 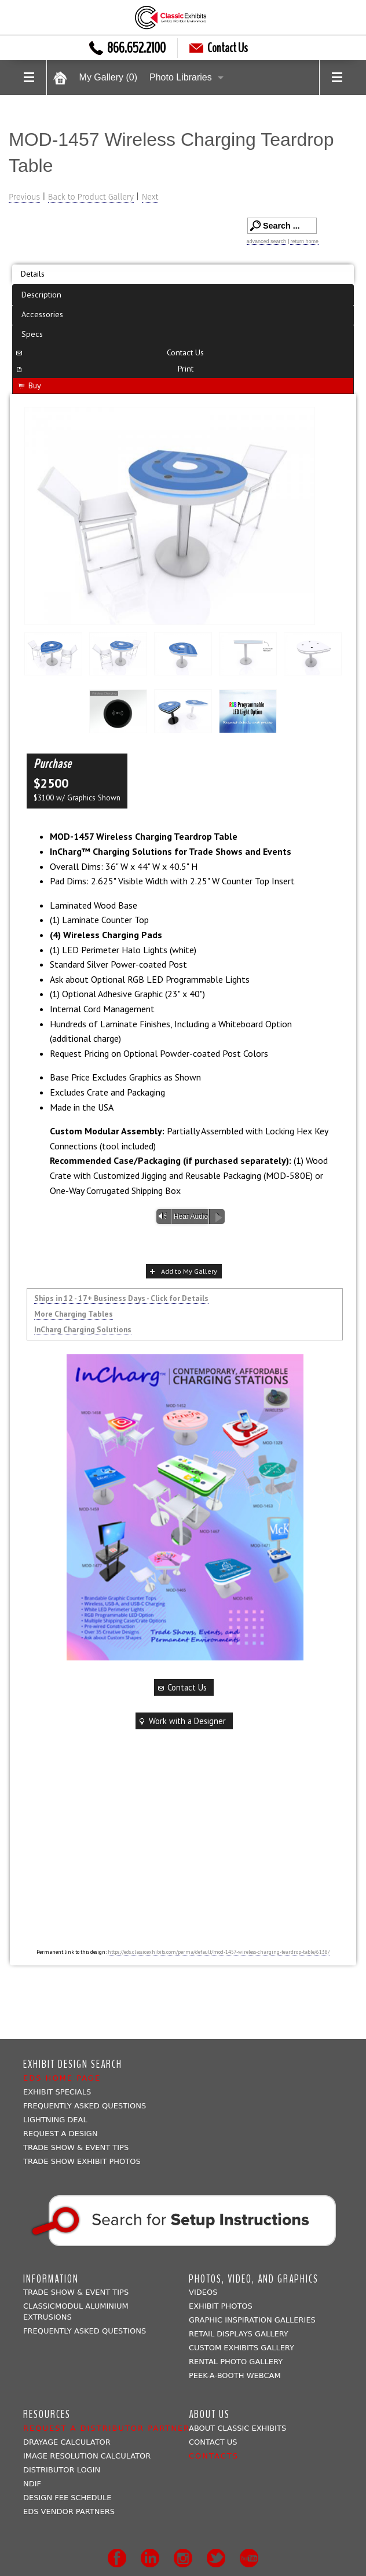 I want to click on Trade Show Exhibit Photos, so click(x=82, y=2161).